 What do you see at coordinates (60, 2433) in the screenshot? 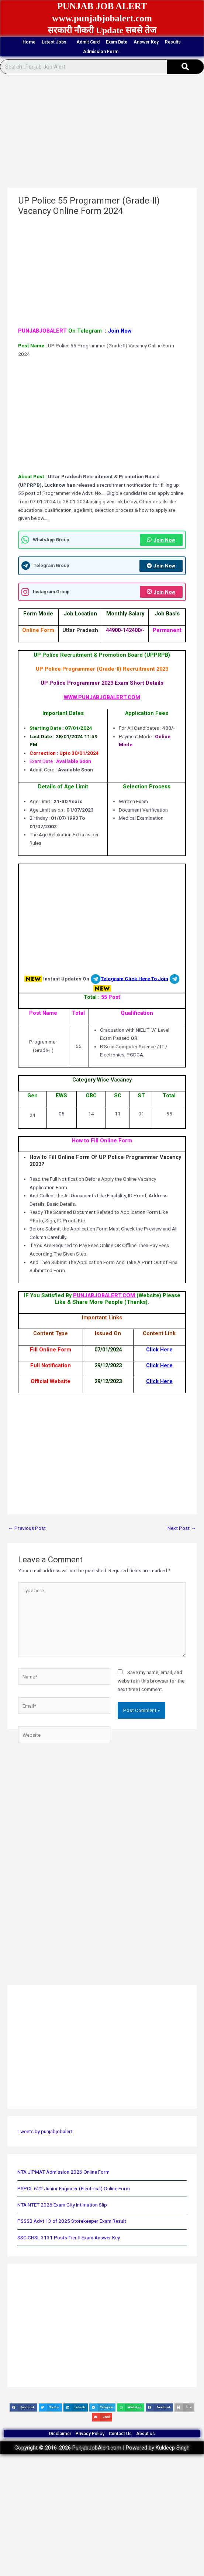
I see `Disclaimer` at bounding box center [60, 2433].